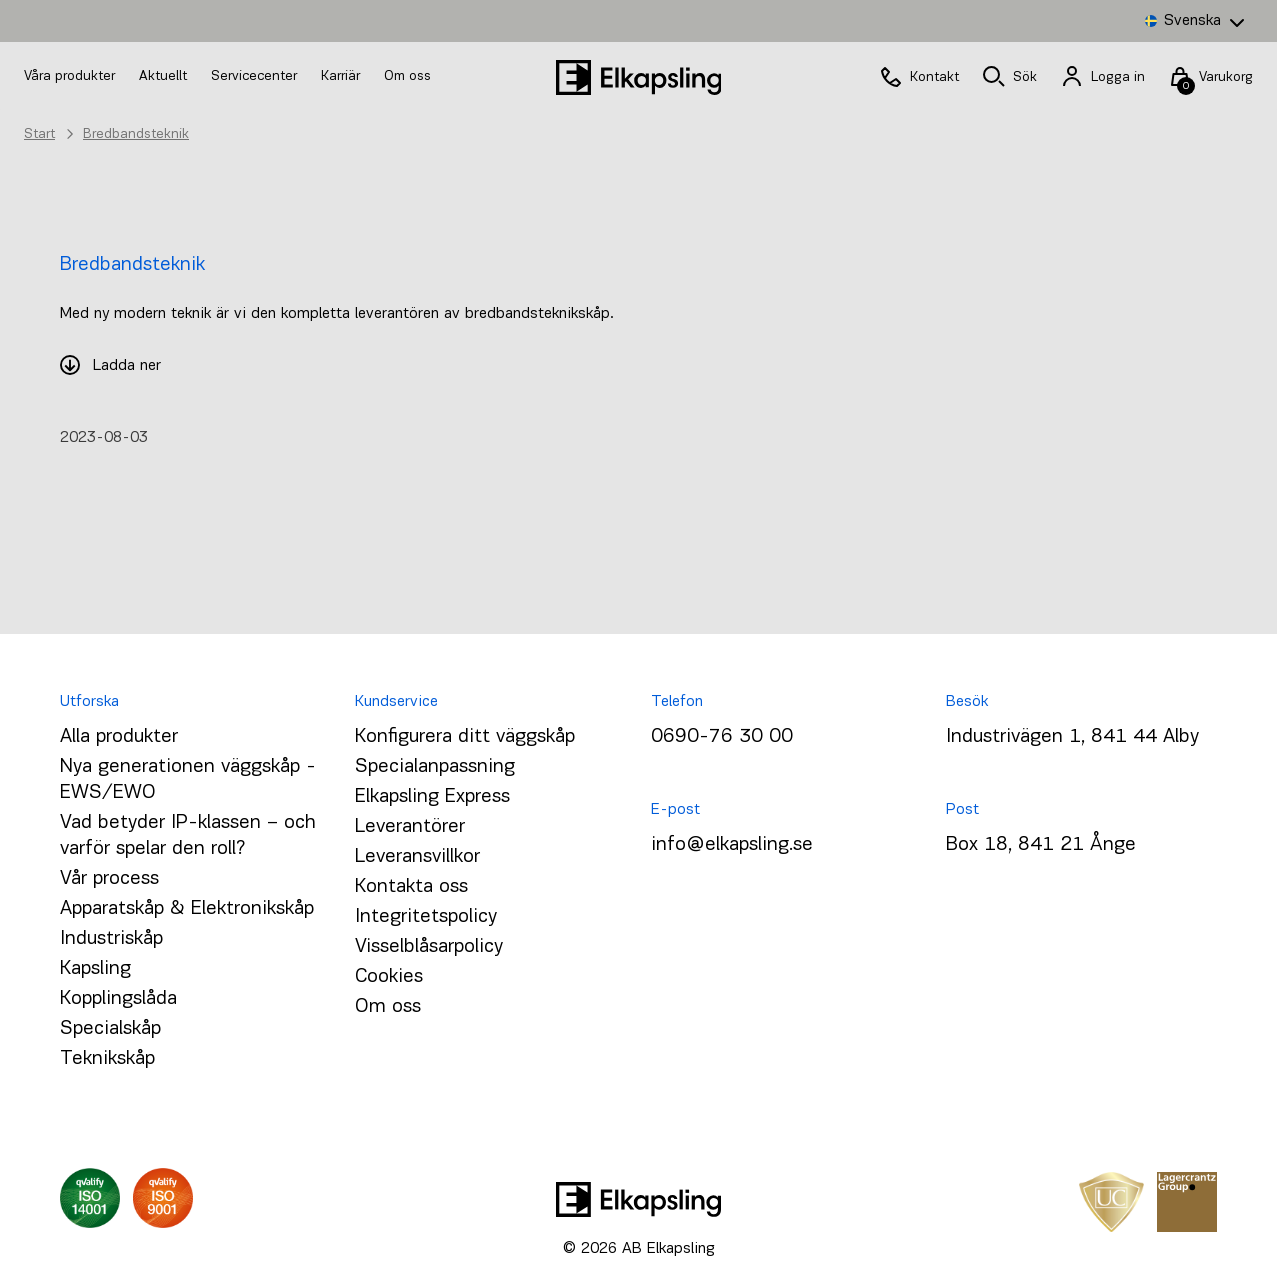 This screenshot has height=1284, width=1277. What do you see at coordinates (111, 939) in the screenshot?
I see `Industriskåp` at bounding box center [111, 939].